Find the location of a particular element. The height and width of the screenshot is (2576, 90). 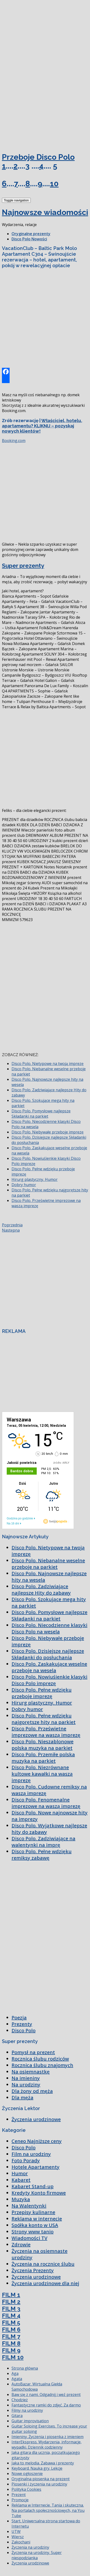

Na 16 dni is located at coordinates (13, 1523).